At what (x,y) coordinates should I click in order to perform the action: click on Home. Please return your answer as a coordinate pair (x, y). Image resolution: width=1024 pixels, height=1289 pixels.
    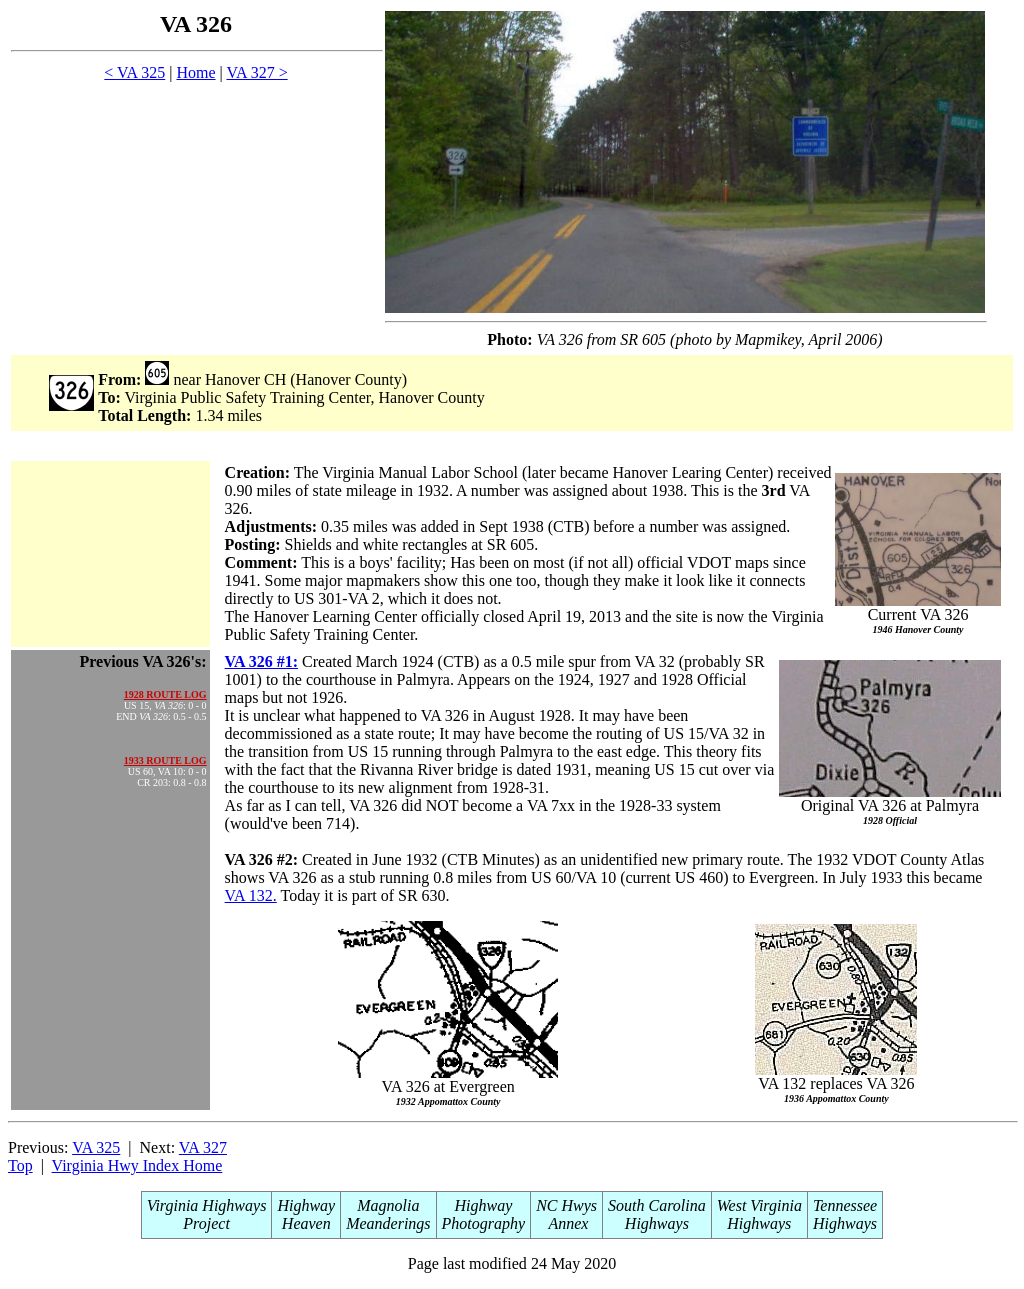
    Looking at the image, I should click on (195, 72).